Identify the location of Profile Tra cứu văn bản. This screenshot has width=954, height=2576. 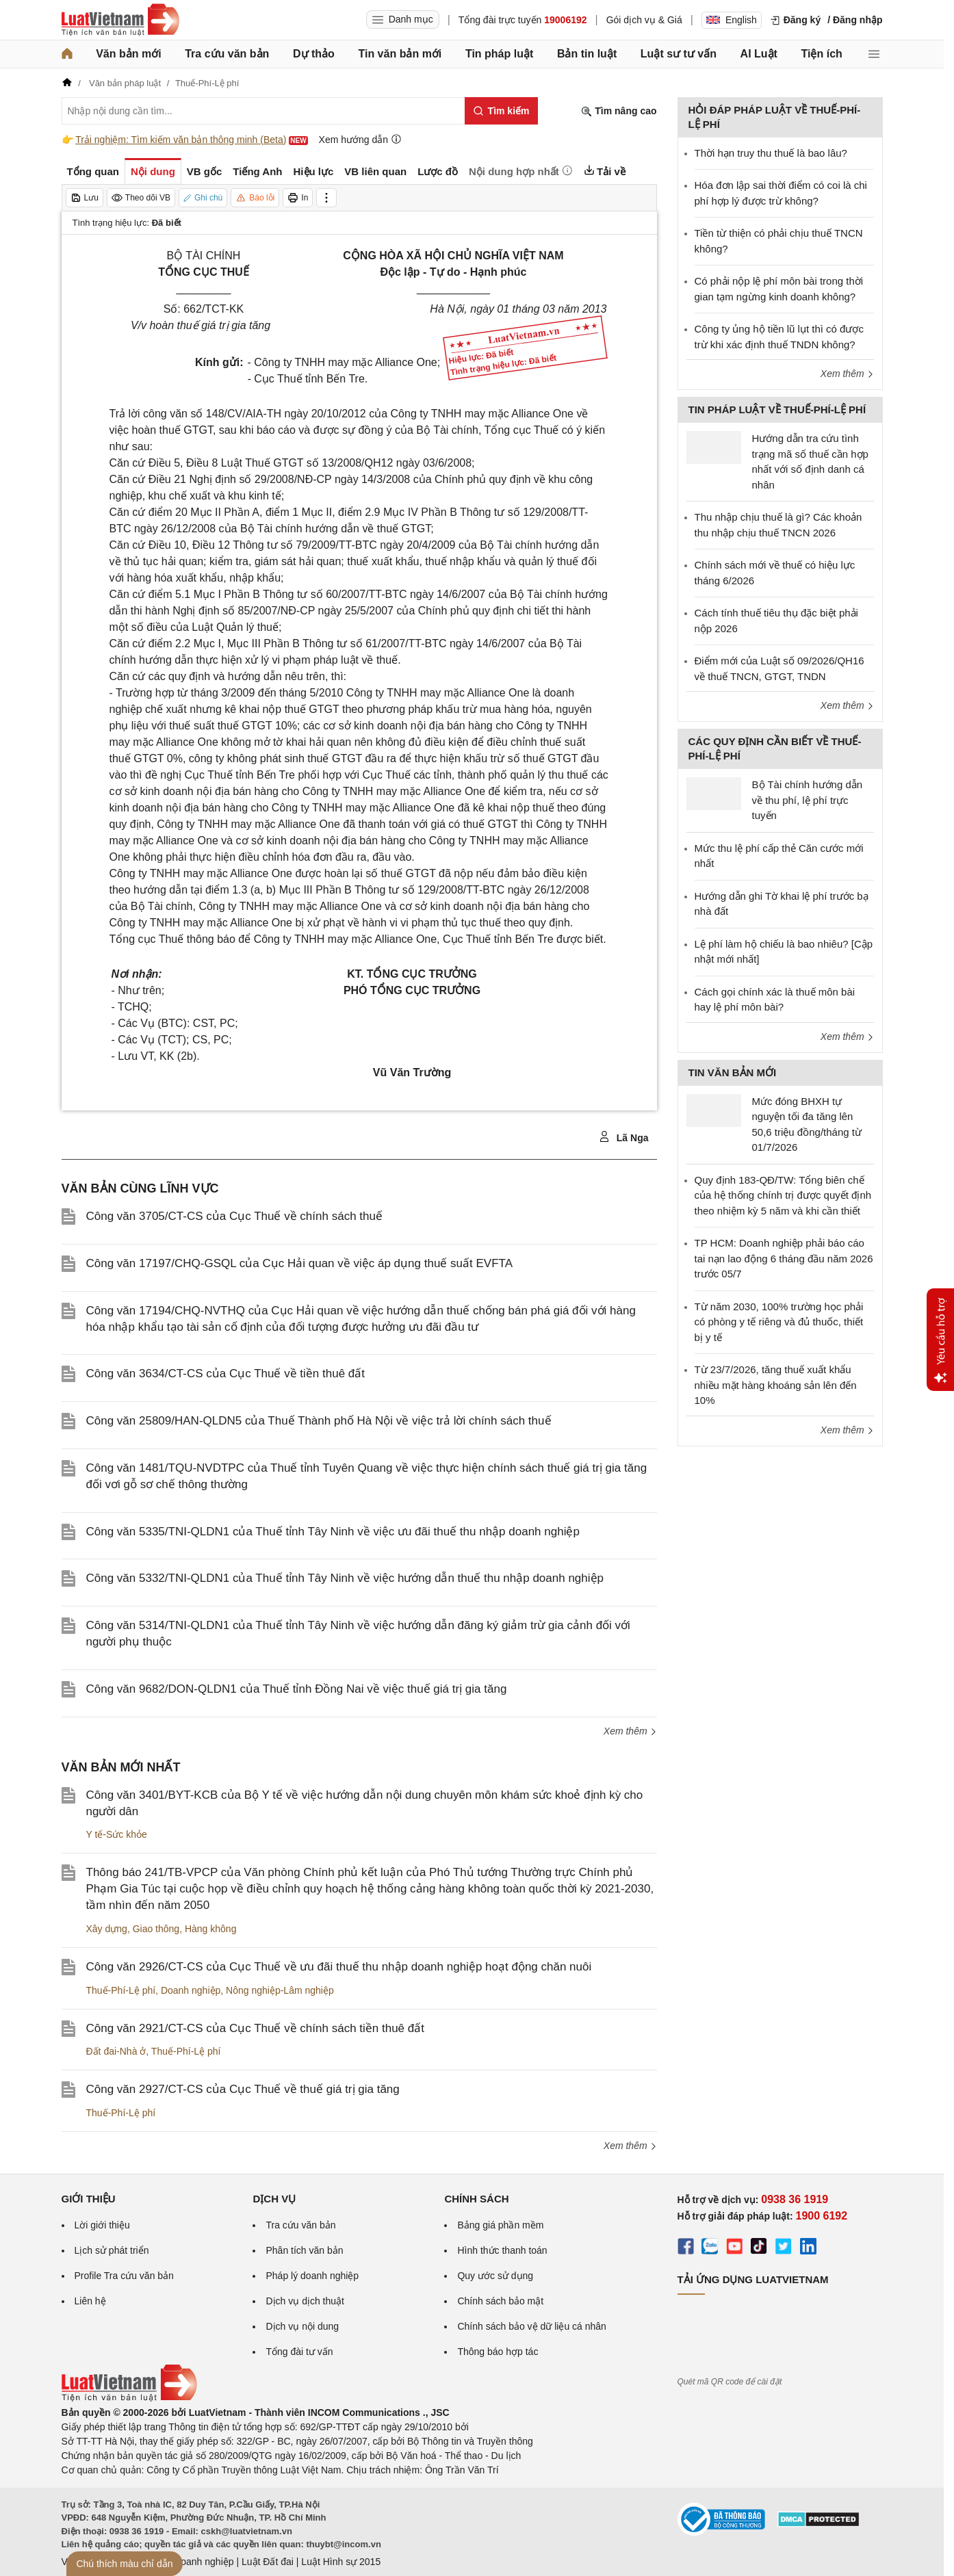
(124, 2275).